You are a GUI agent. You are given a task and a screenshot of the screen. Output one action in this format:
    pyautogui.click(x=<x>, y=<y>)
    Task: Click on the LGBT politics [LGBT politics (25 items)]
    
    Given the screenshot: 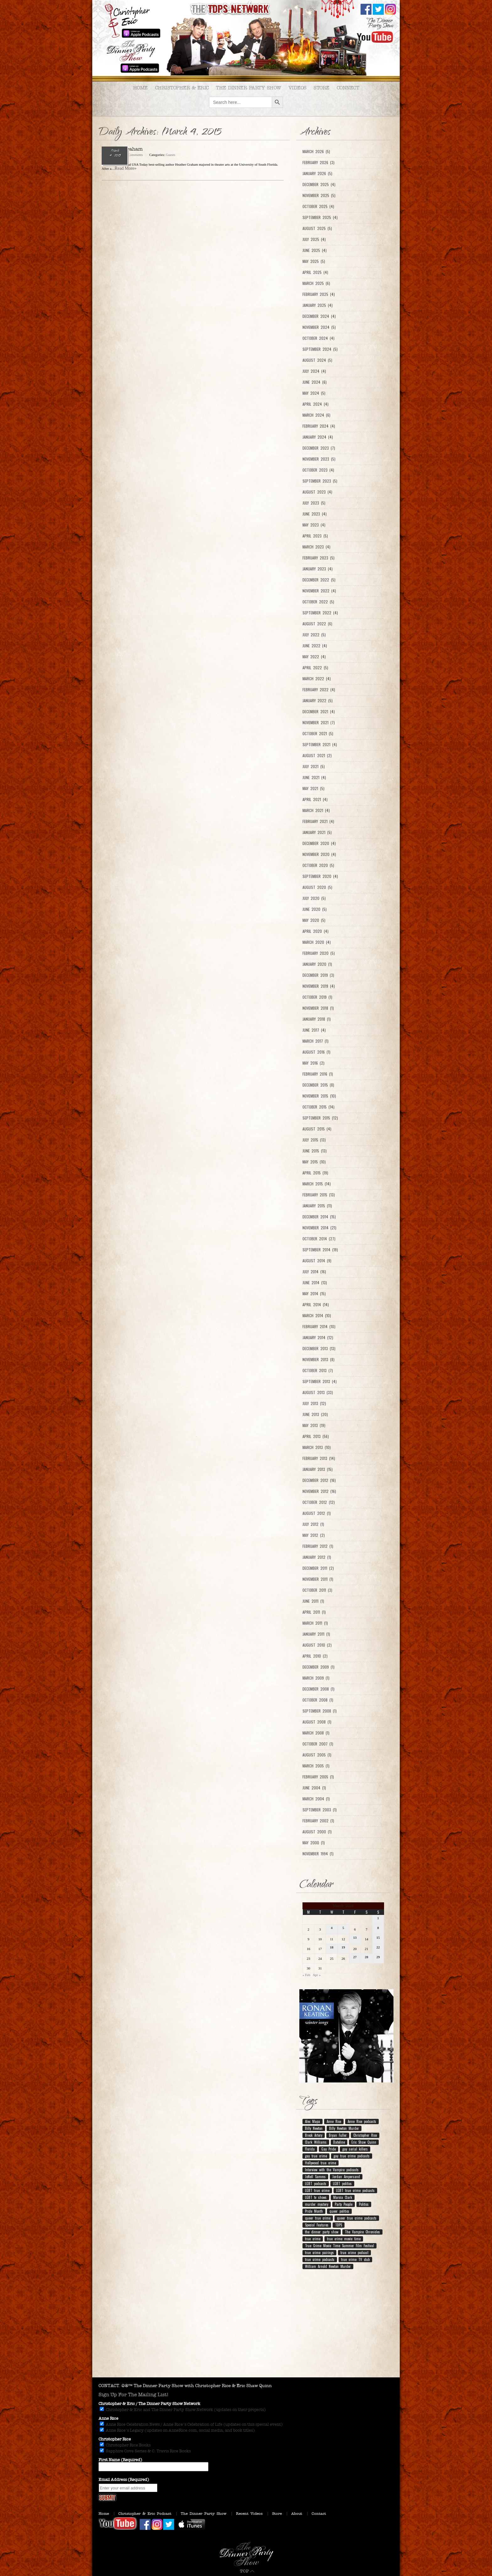 What is the action you would take?
    pyautogui.click(x=342, y=2183)
    